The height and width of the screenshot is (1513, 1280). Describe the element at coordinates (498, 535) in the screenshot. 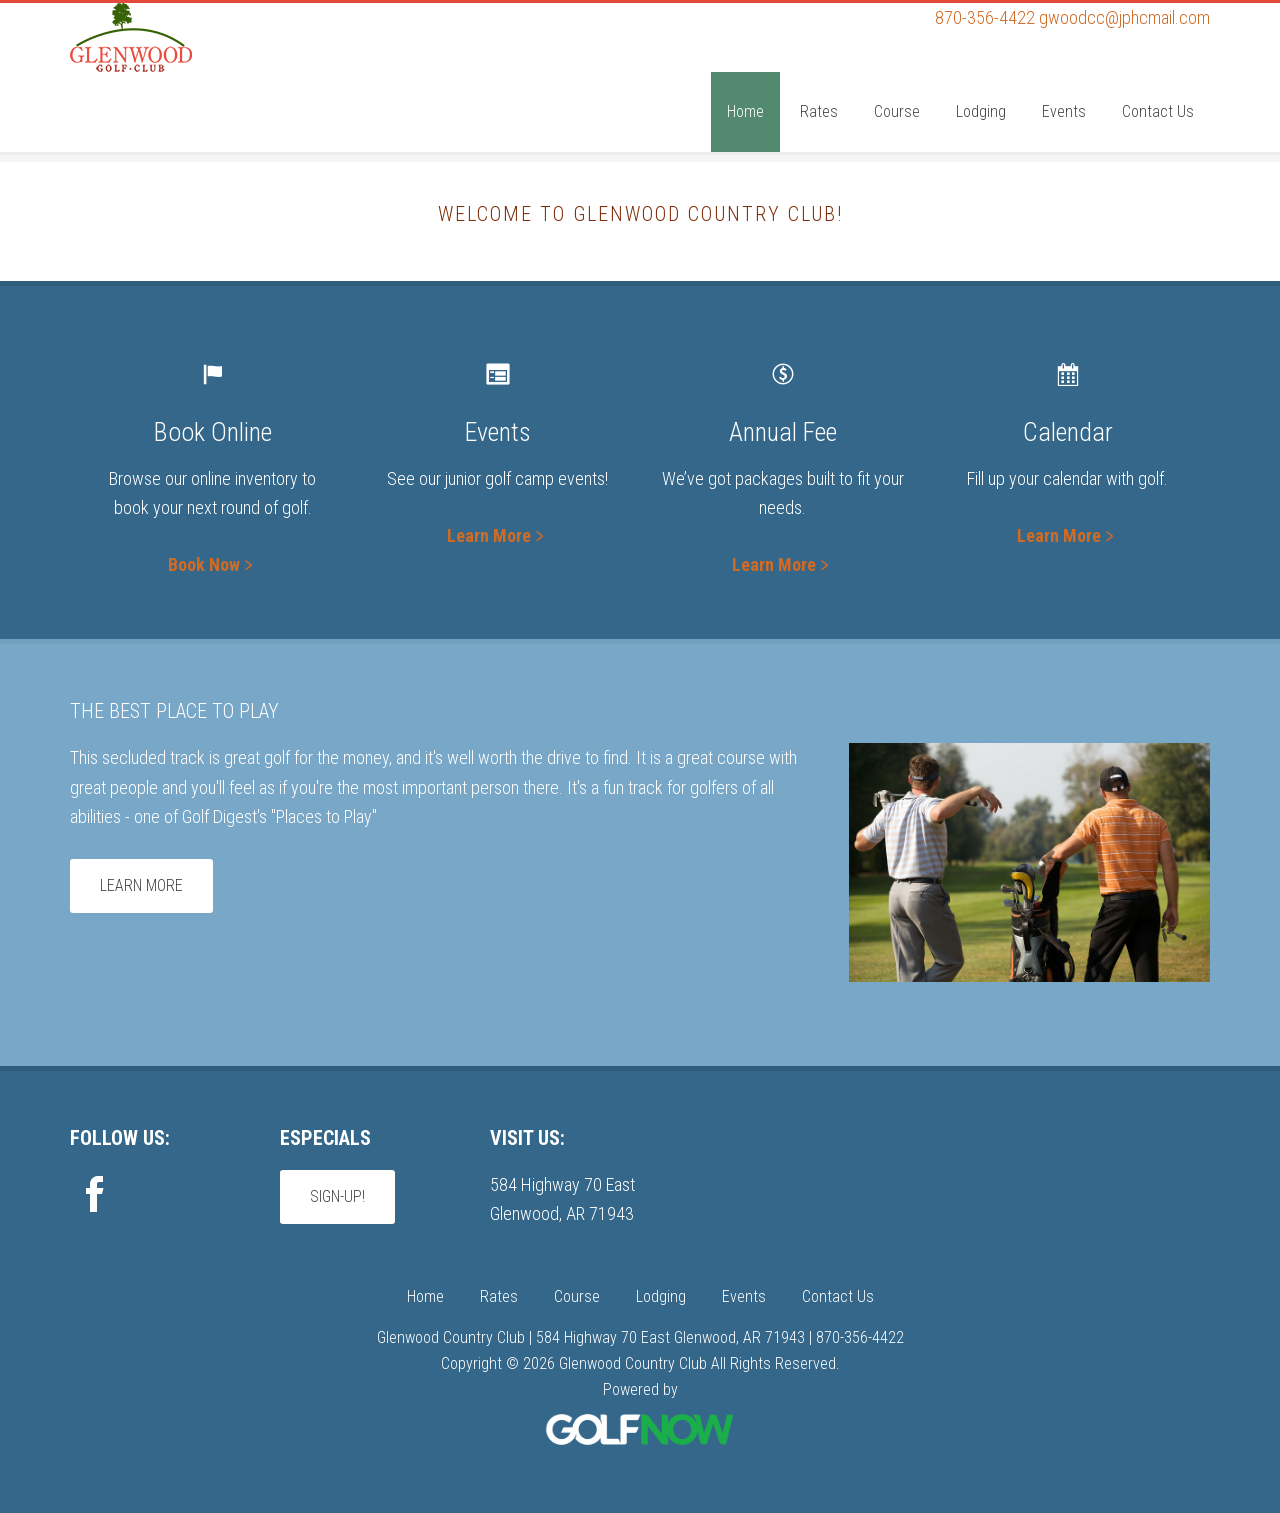

I see `Learn More﹥` at that location.